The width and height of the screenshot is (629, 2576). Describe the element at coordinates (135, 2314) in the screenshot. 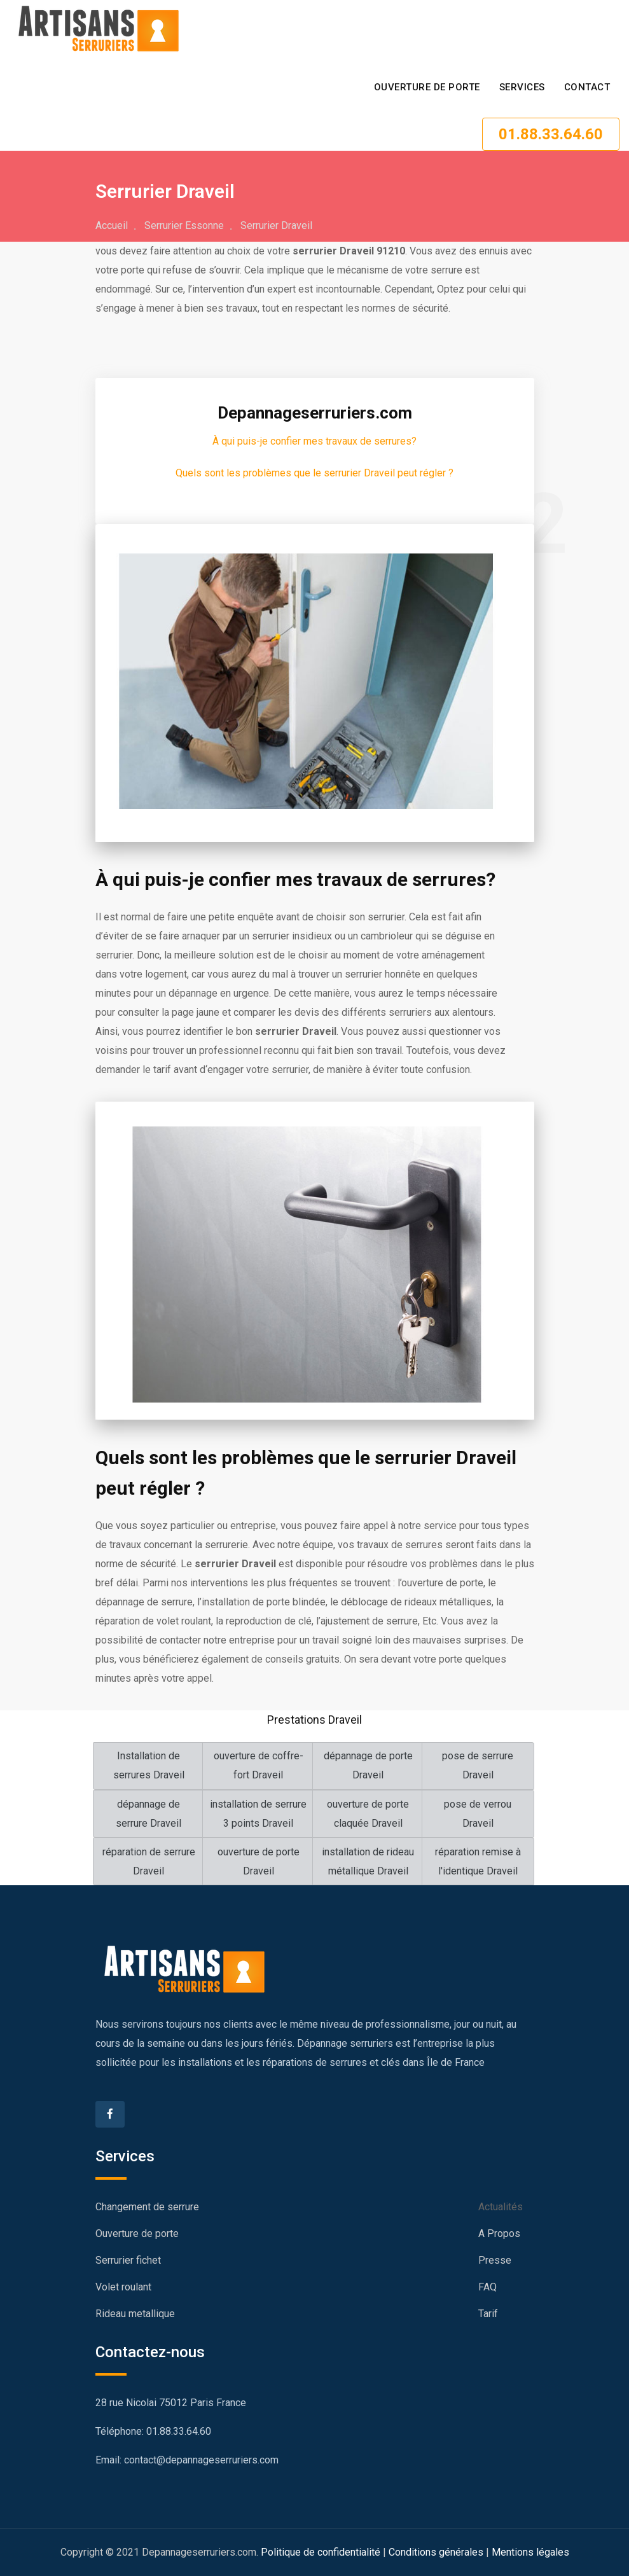

I see `Rideau metallique` at that location.